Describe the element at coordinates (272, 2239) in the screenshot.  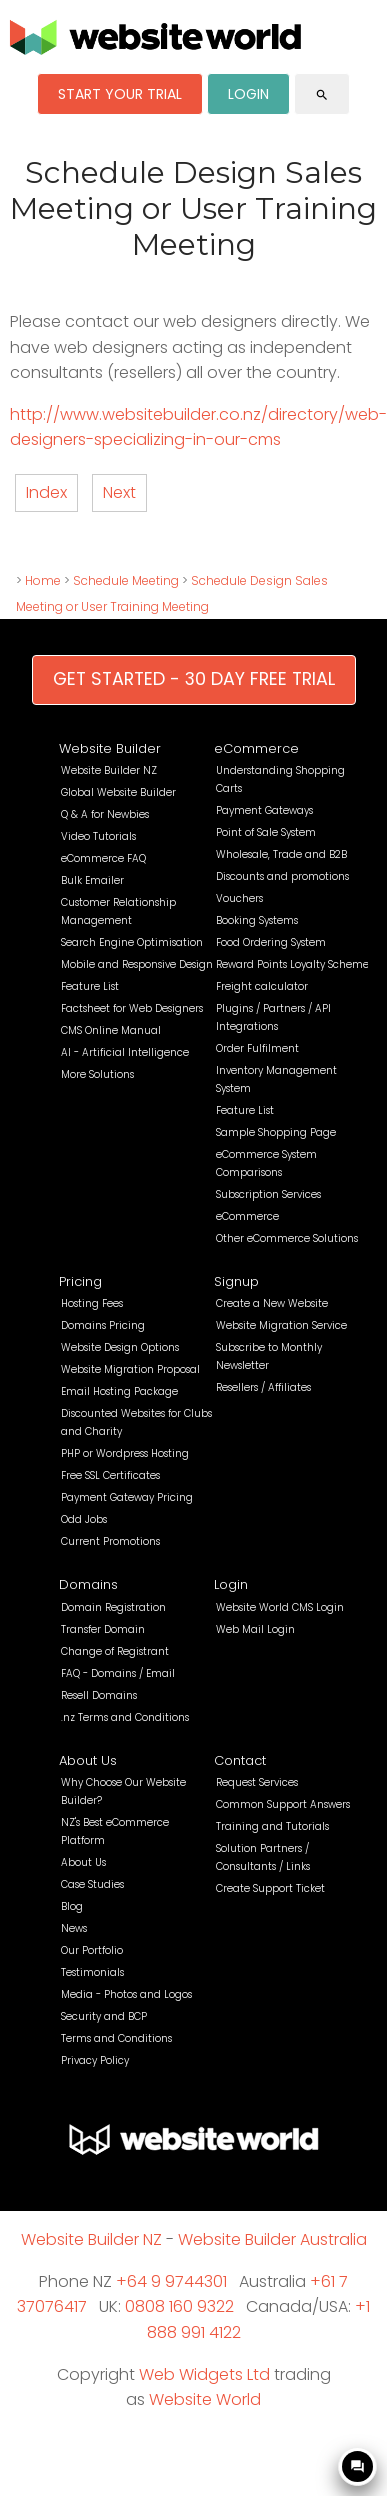
I see `Website Builder Australia` at that location.